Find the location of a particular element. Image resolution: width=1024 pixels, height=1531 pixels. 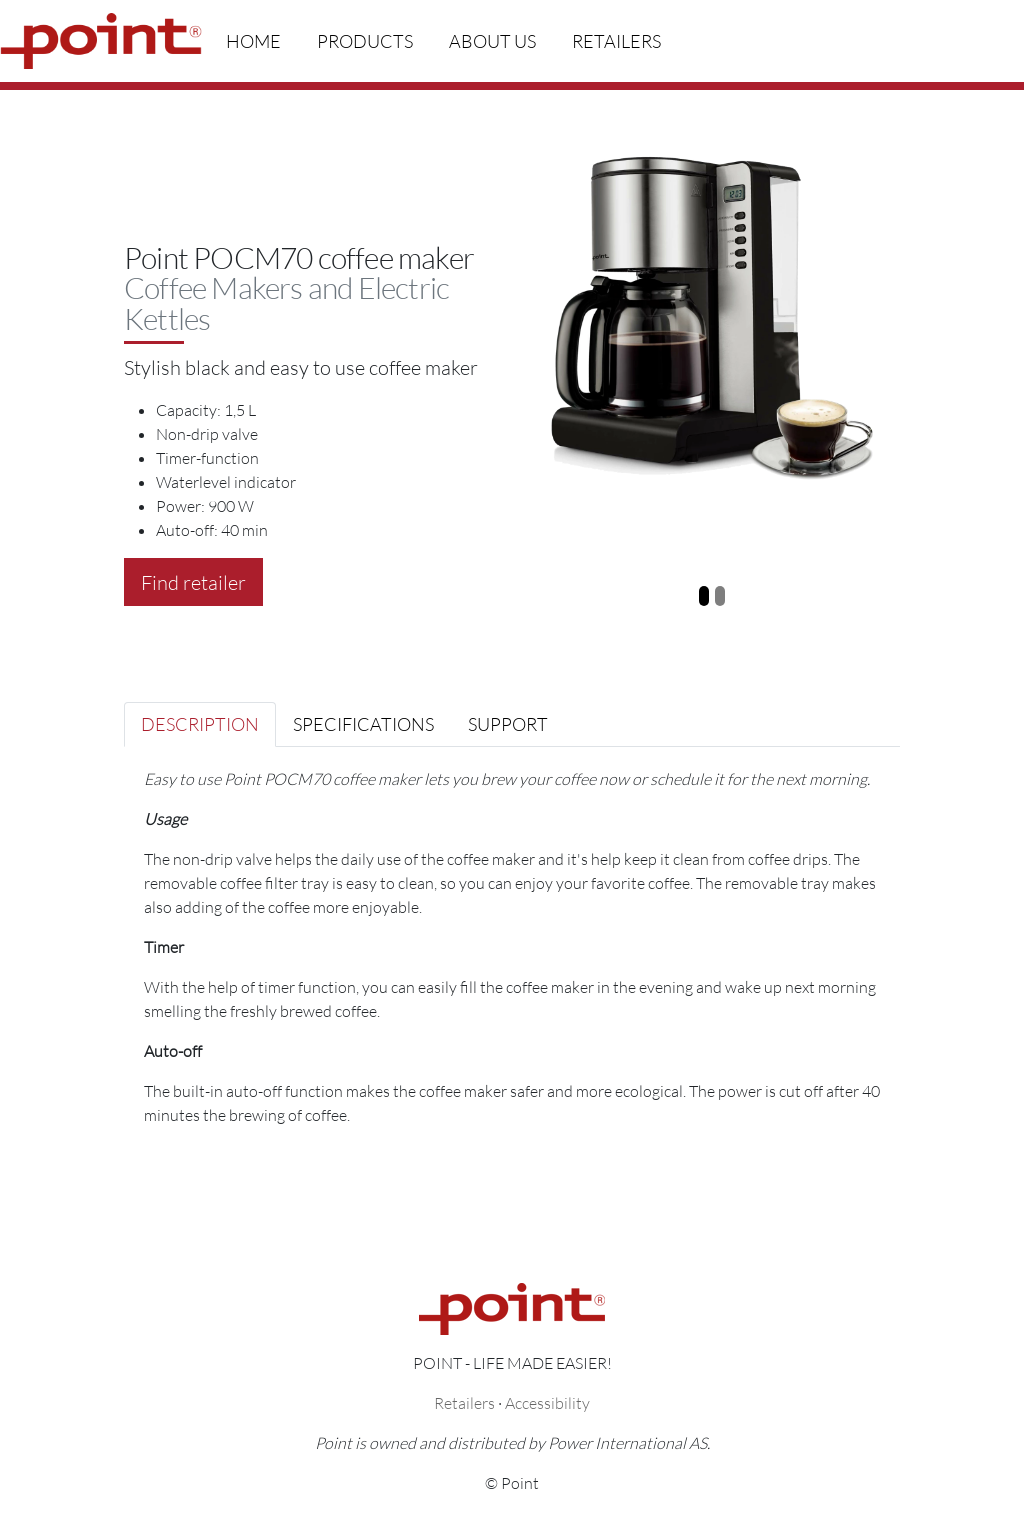

About us is located at coordinates (492, 41).